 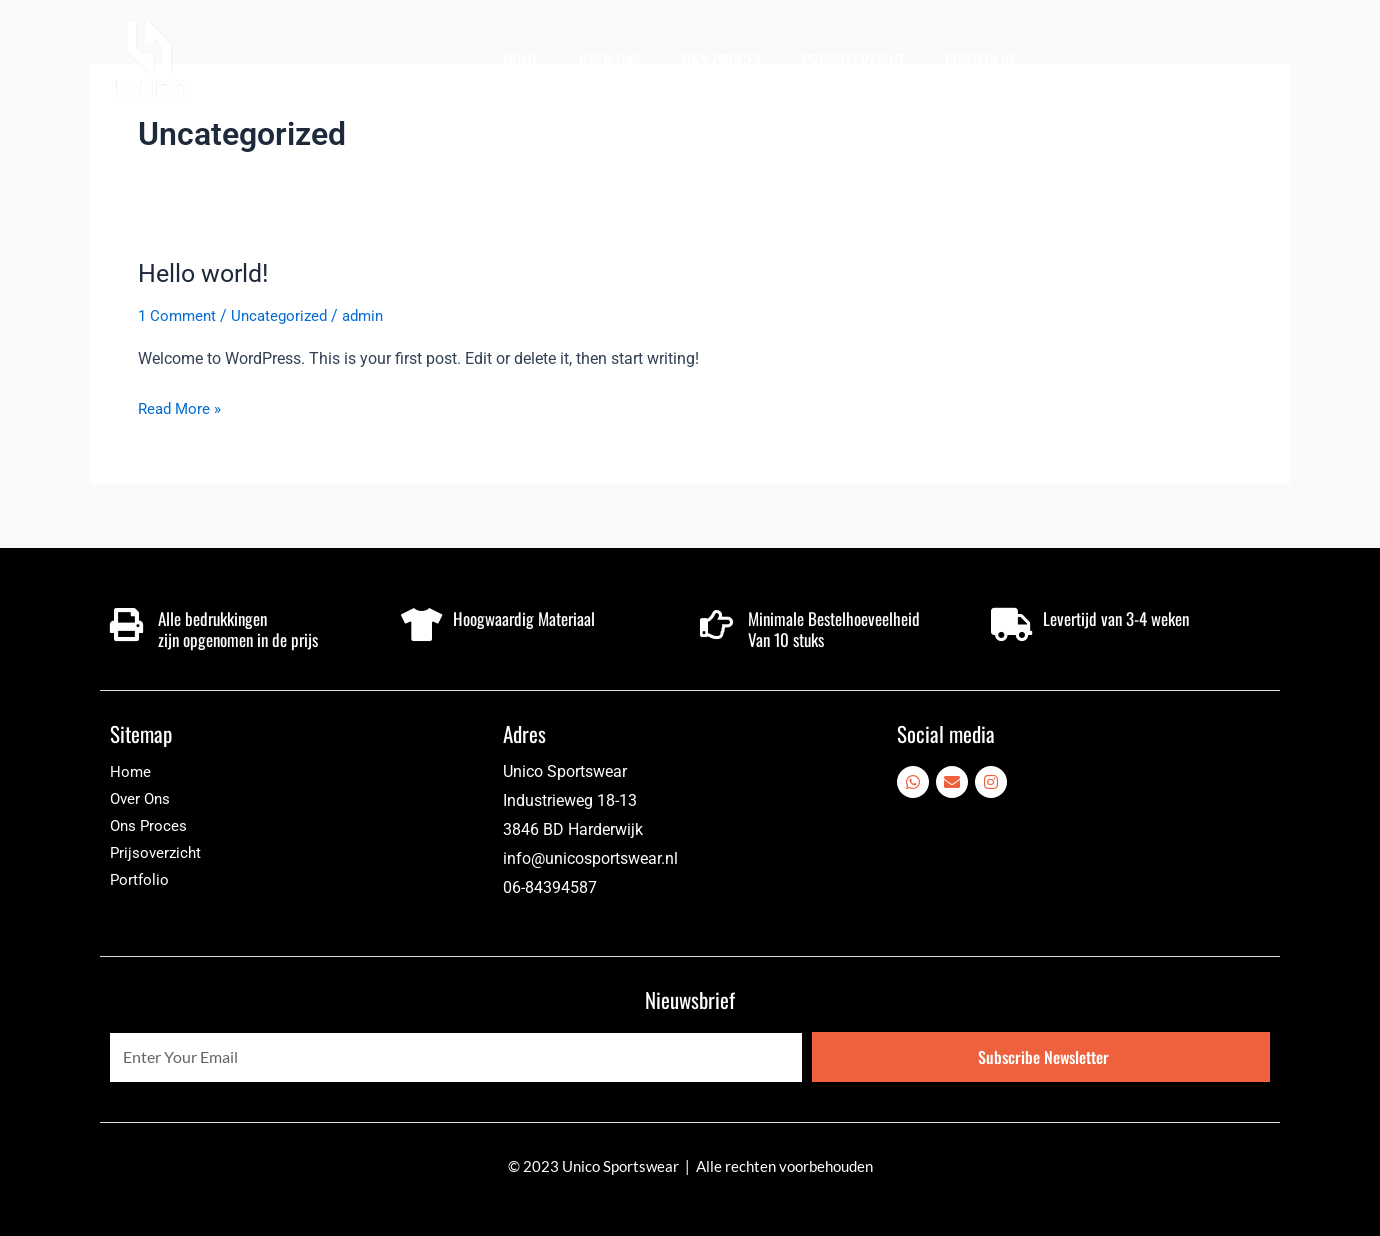 I want to click on Prijsoverzicht, so click(x=854, y=60).